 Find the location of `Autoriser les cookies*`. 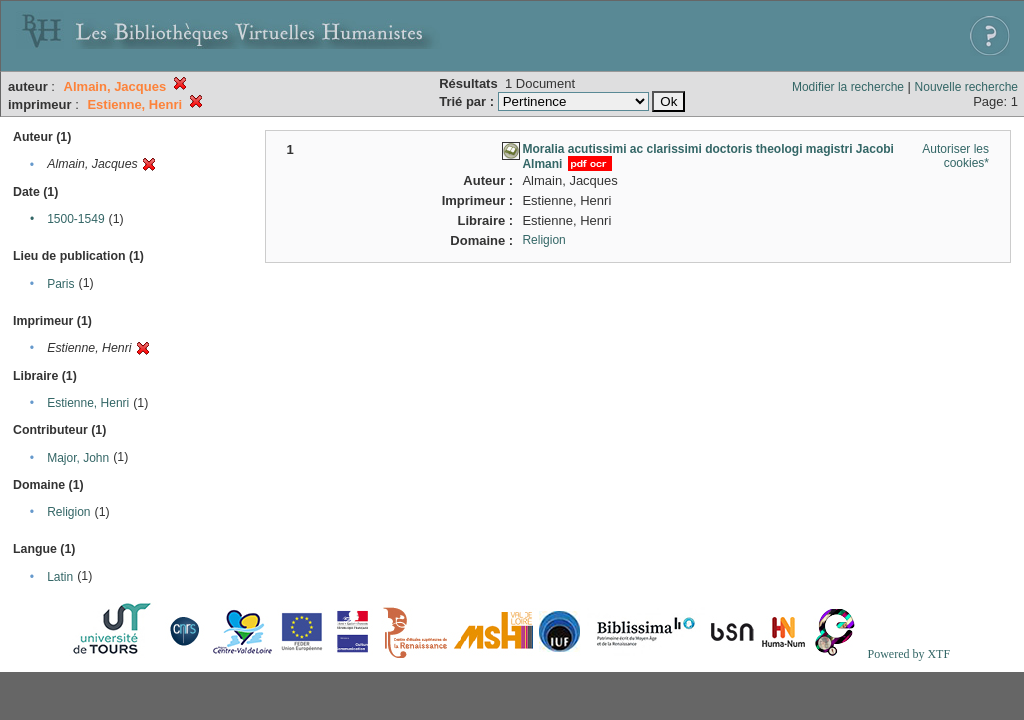

Autoriser les cookies* is located at coordinates (955, 156).